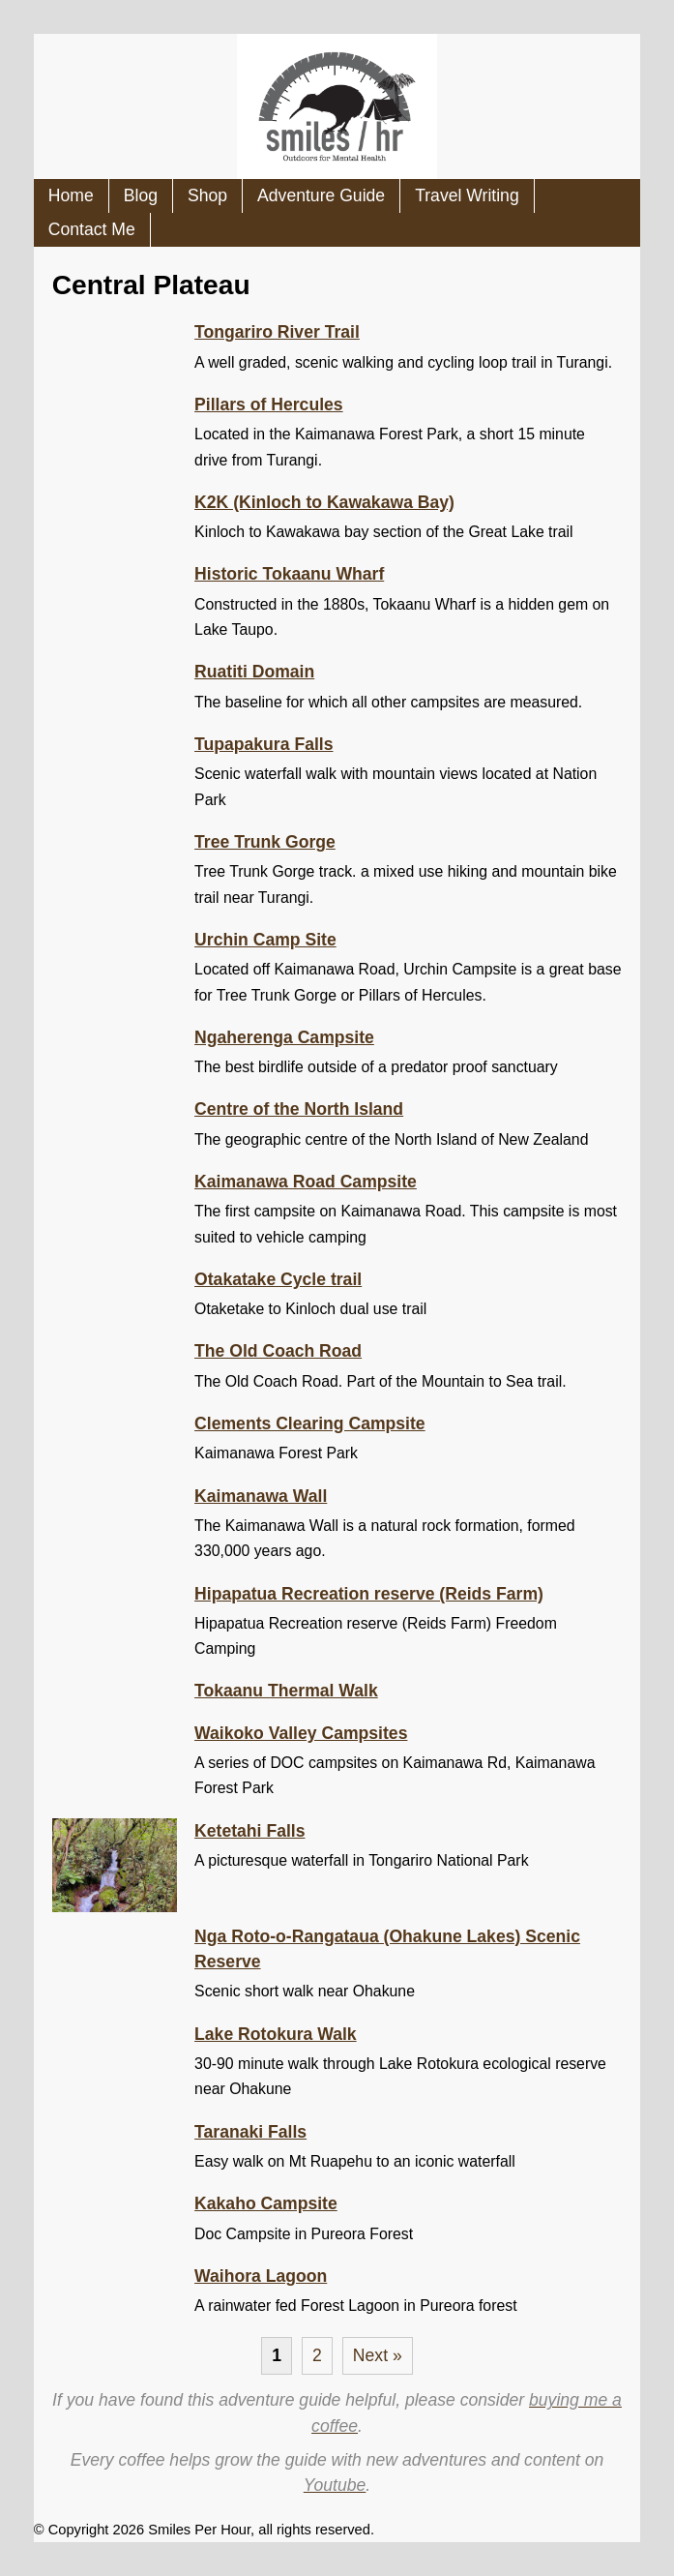 Image resolution: width=674 pixels, height=2576 pixels. I want to click on Tokaanu Thermal Walk, so click(286, 1690).